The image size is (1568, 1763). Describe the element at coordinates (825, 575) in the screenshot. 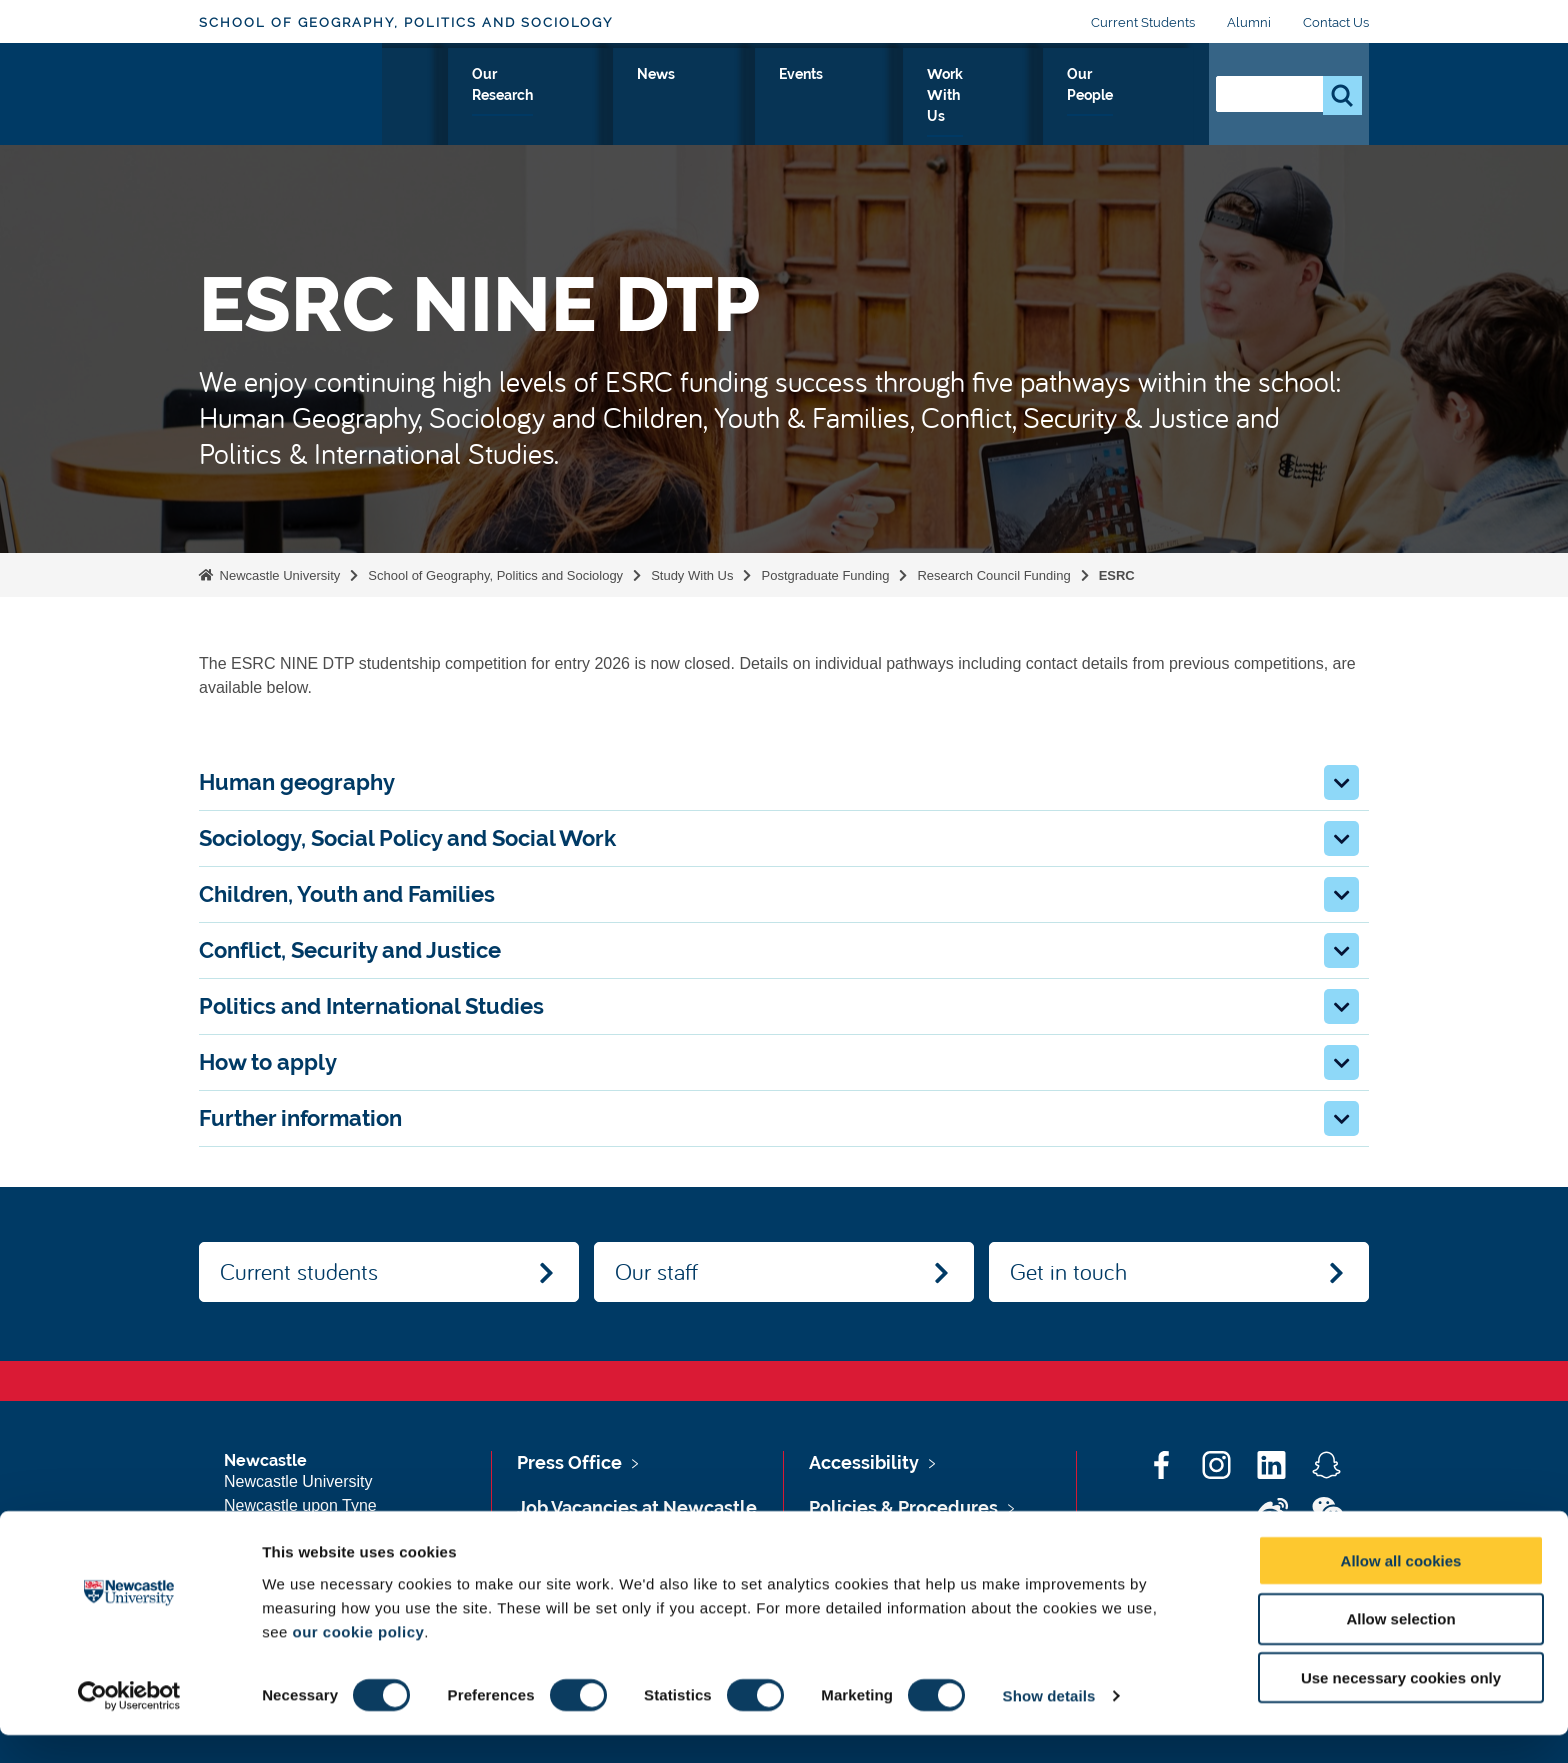

I see `Postgraduate Funding` at that location.